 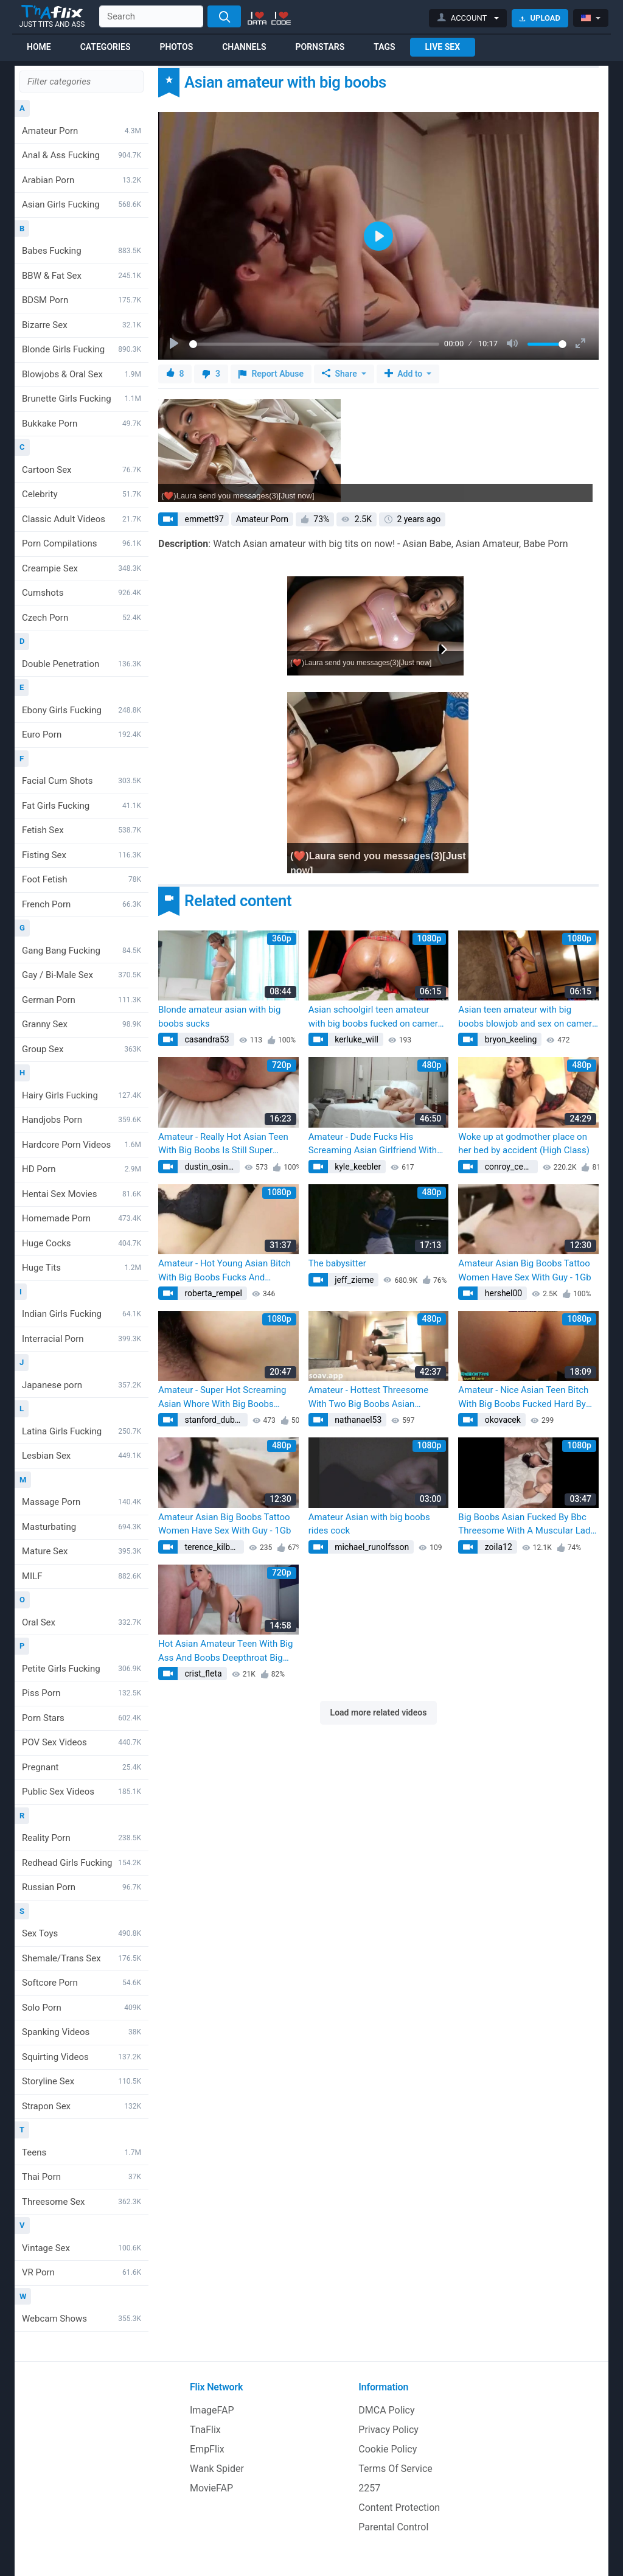 What do you see at coordinates (497, 1547) in the screenshot?
I see `zoila12` at bounding box center [497, 1547].